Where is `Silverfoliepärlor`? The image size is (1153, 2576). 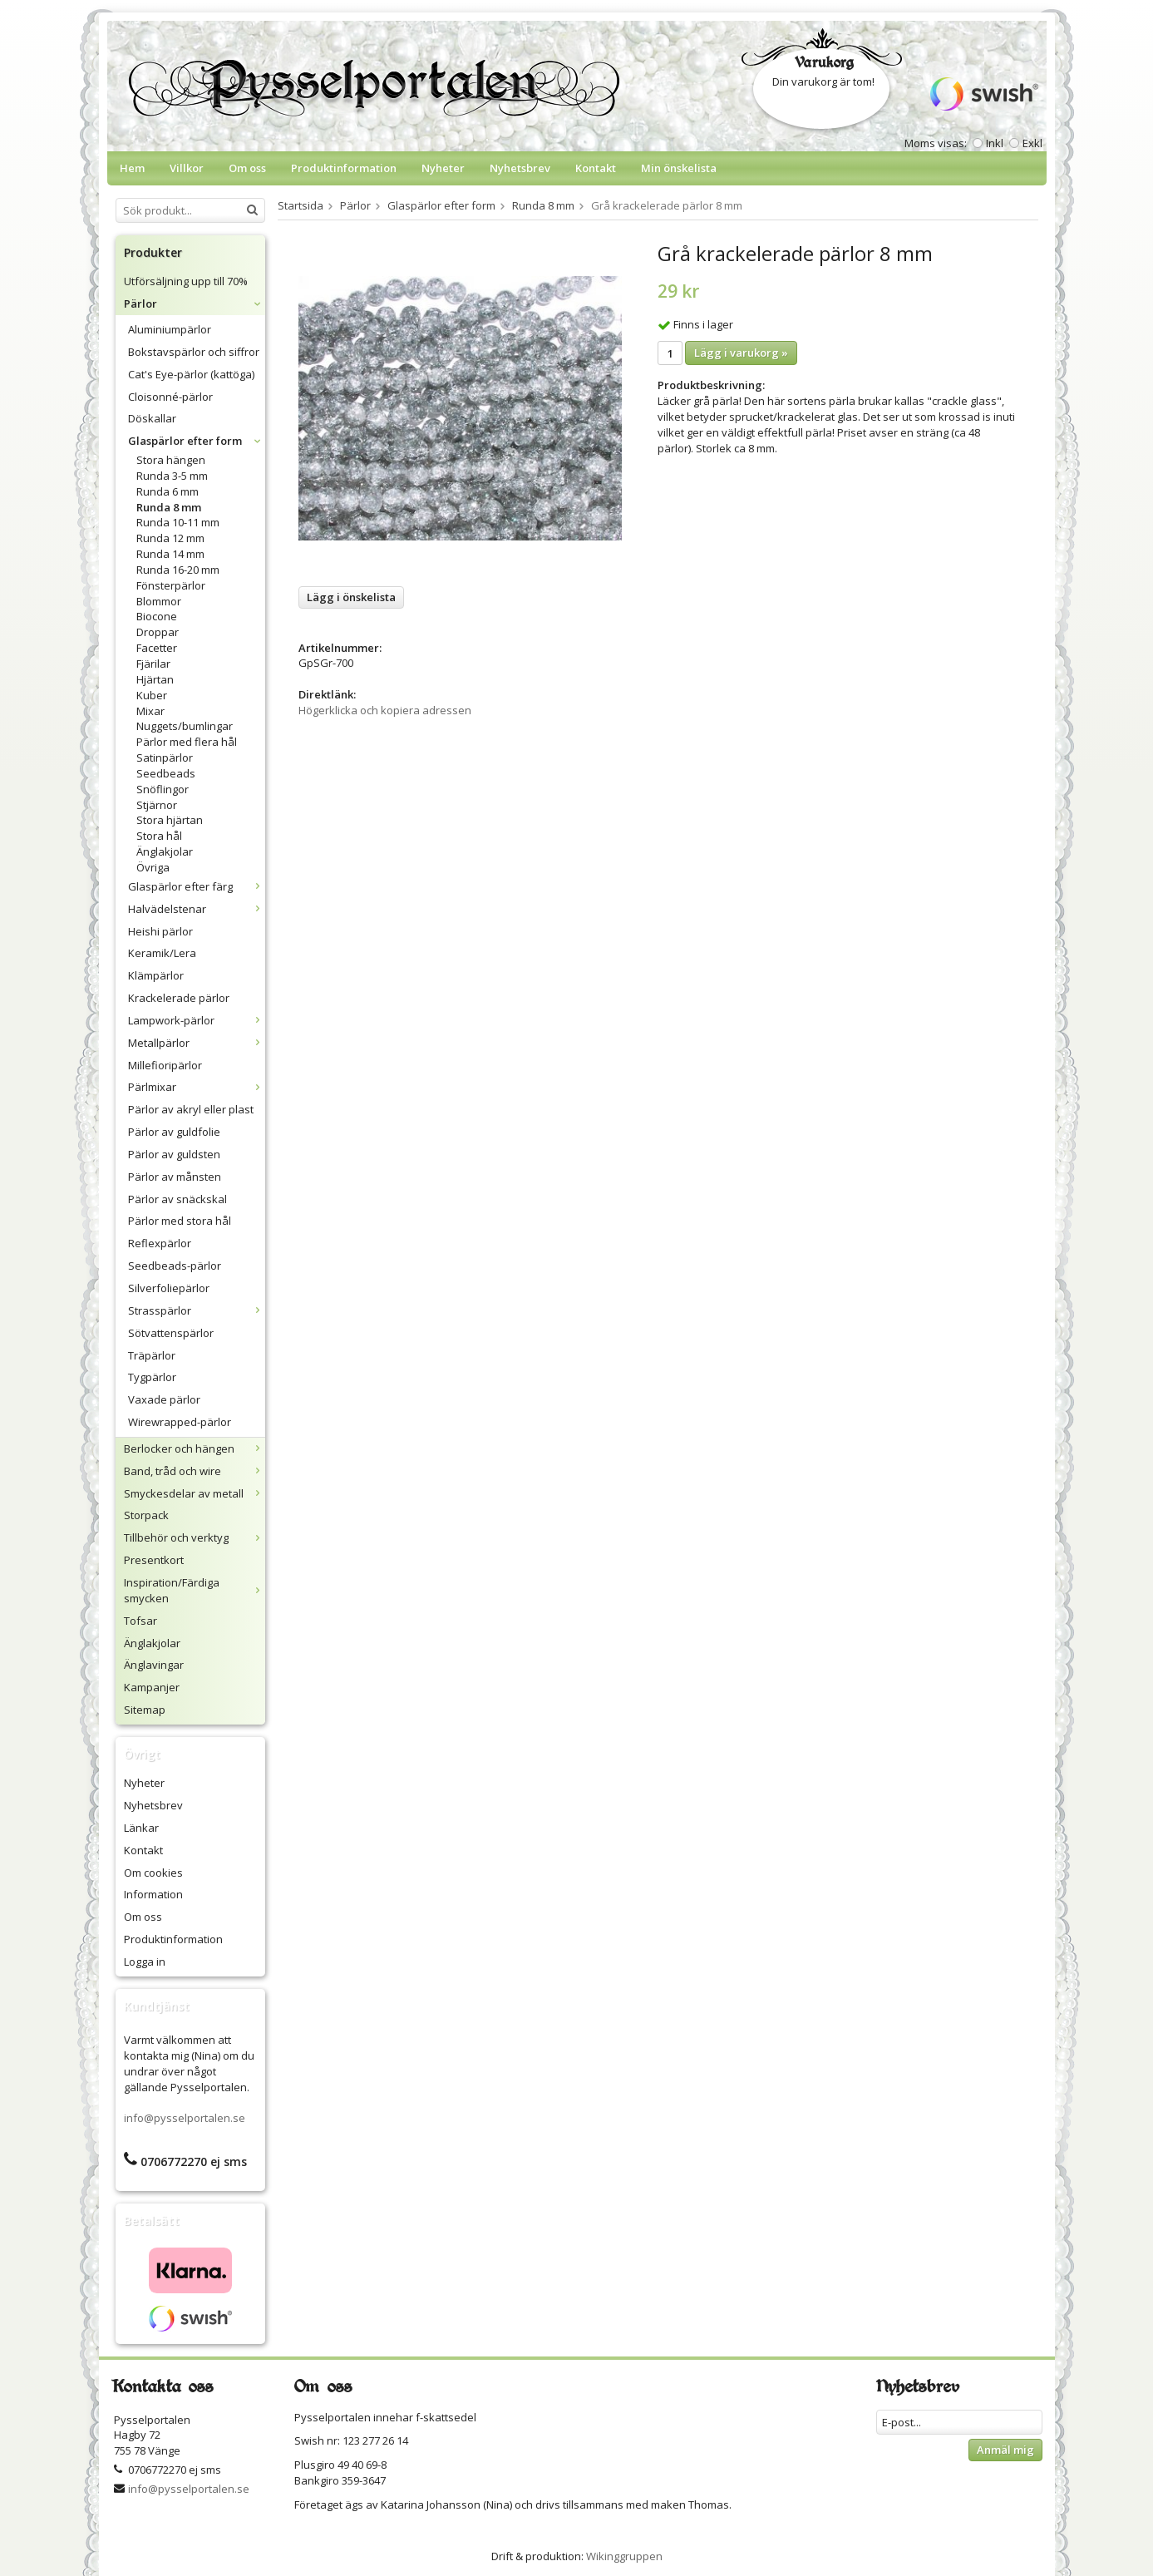 Silverfoliepärlor is located at coordinates (168, 1288).